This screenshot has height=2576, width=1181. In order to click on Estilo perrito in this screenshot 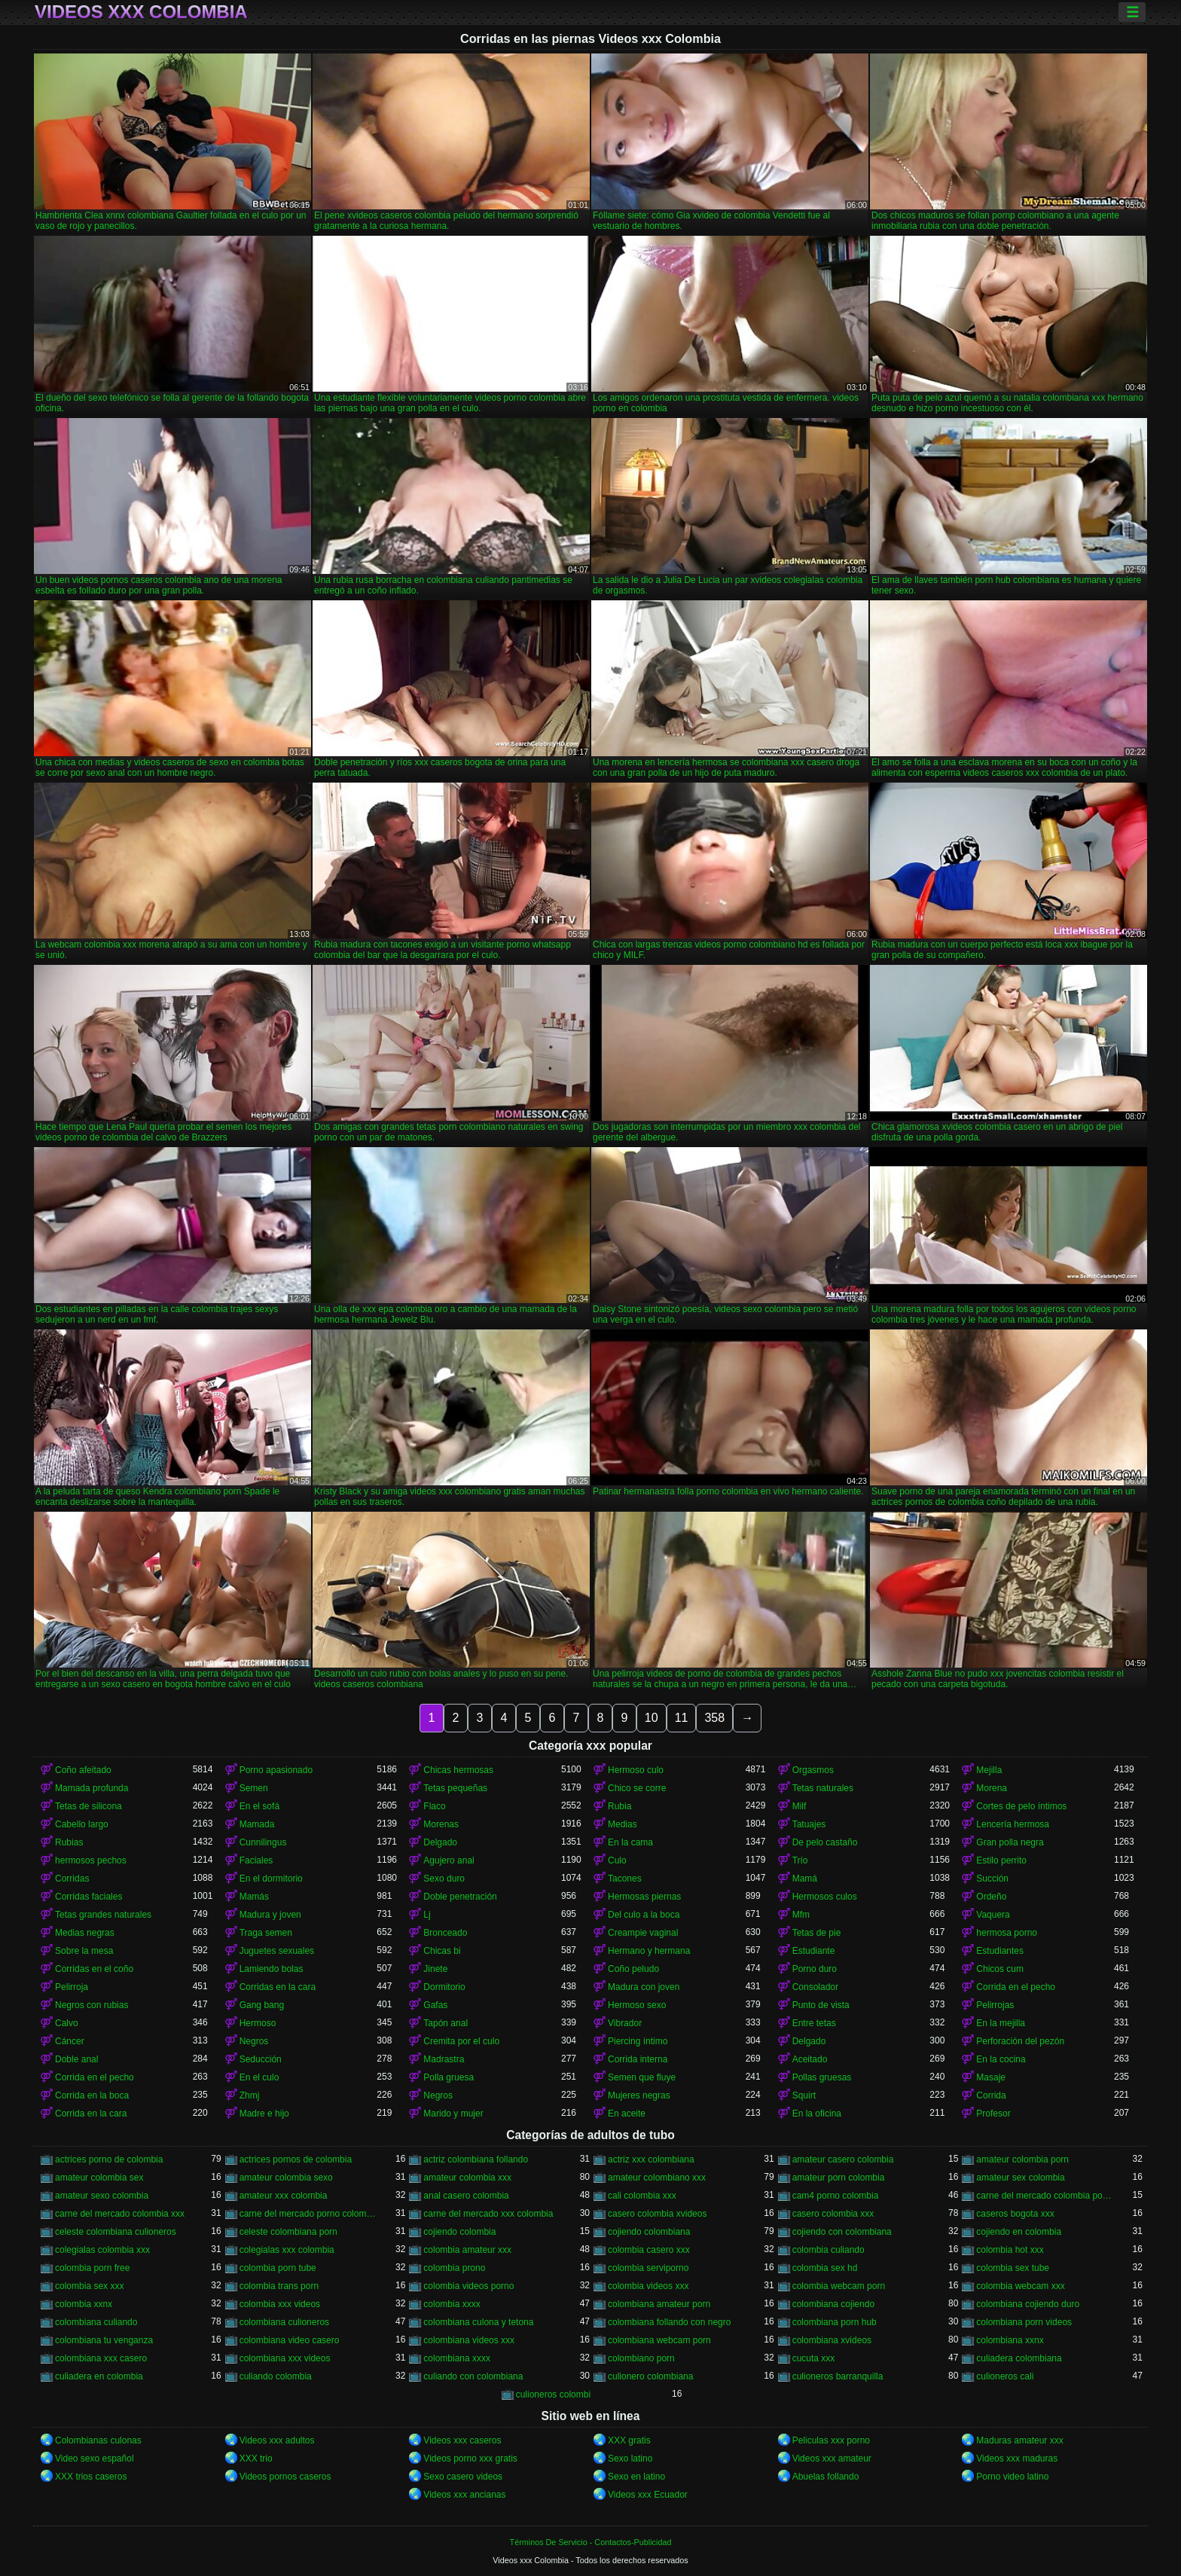, I will do `click(1001, 1860)`.